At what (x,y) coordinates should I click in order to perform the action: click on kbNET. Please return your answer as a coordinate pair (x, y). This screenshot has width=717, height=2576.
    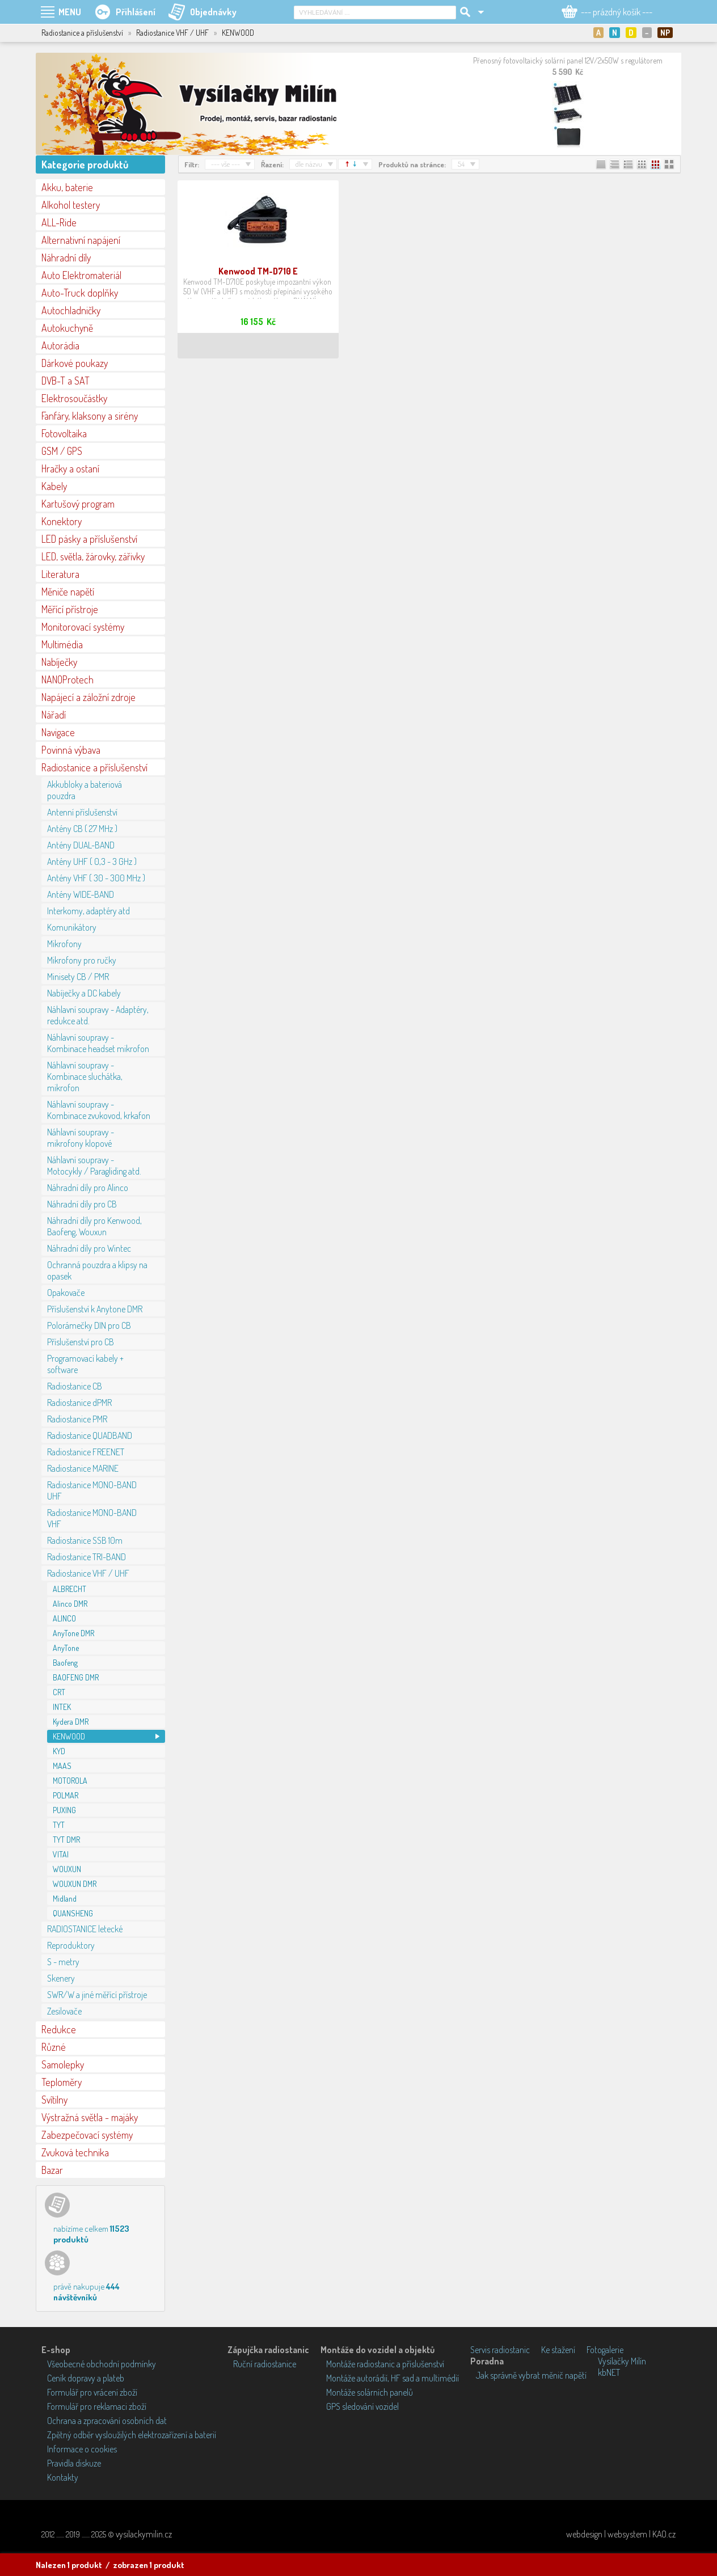
    Looking at the image, I should click on (609, 2372).